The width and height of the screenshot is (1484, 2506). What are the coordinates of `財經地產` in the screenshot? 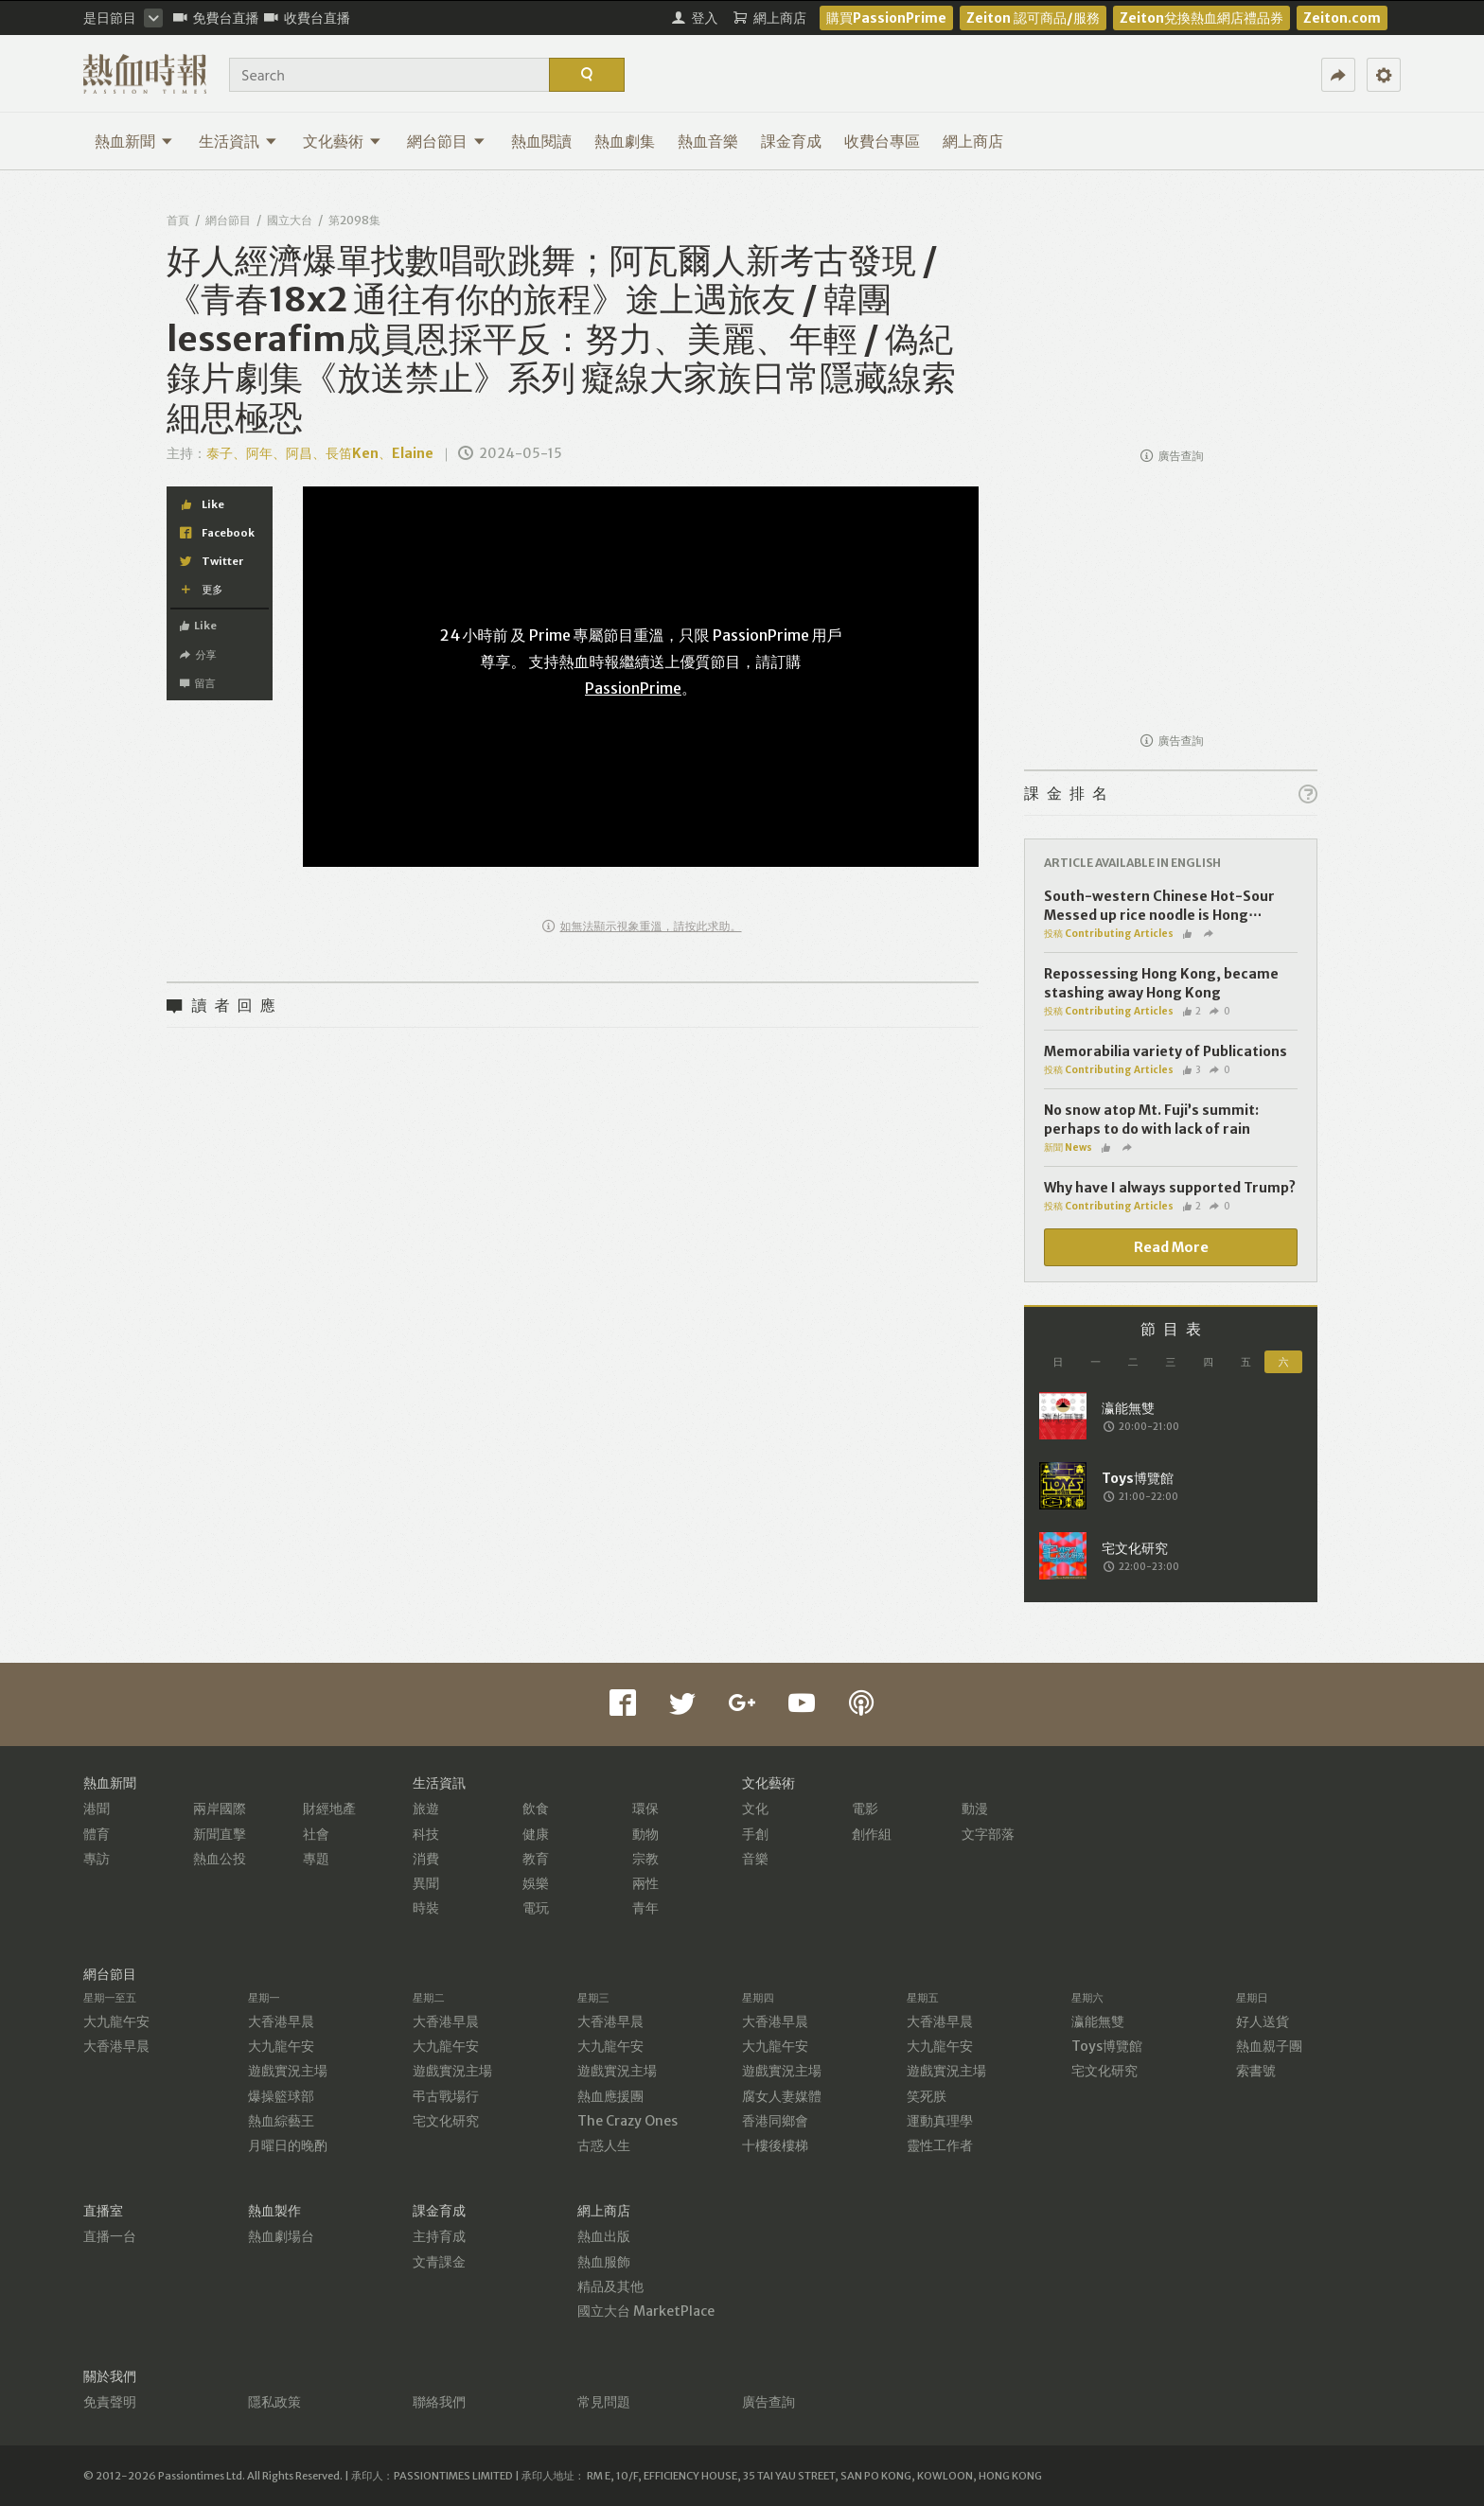 It's located at (329, 1808).